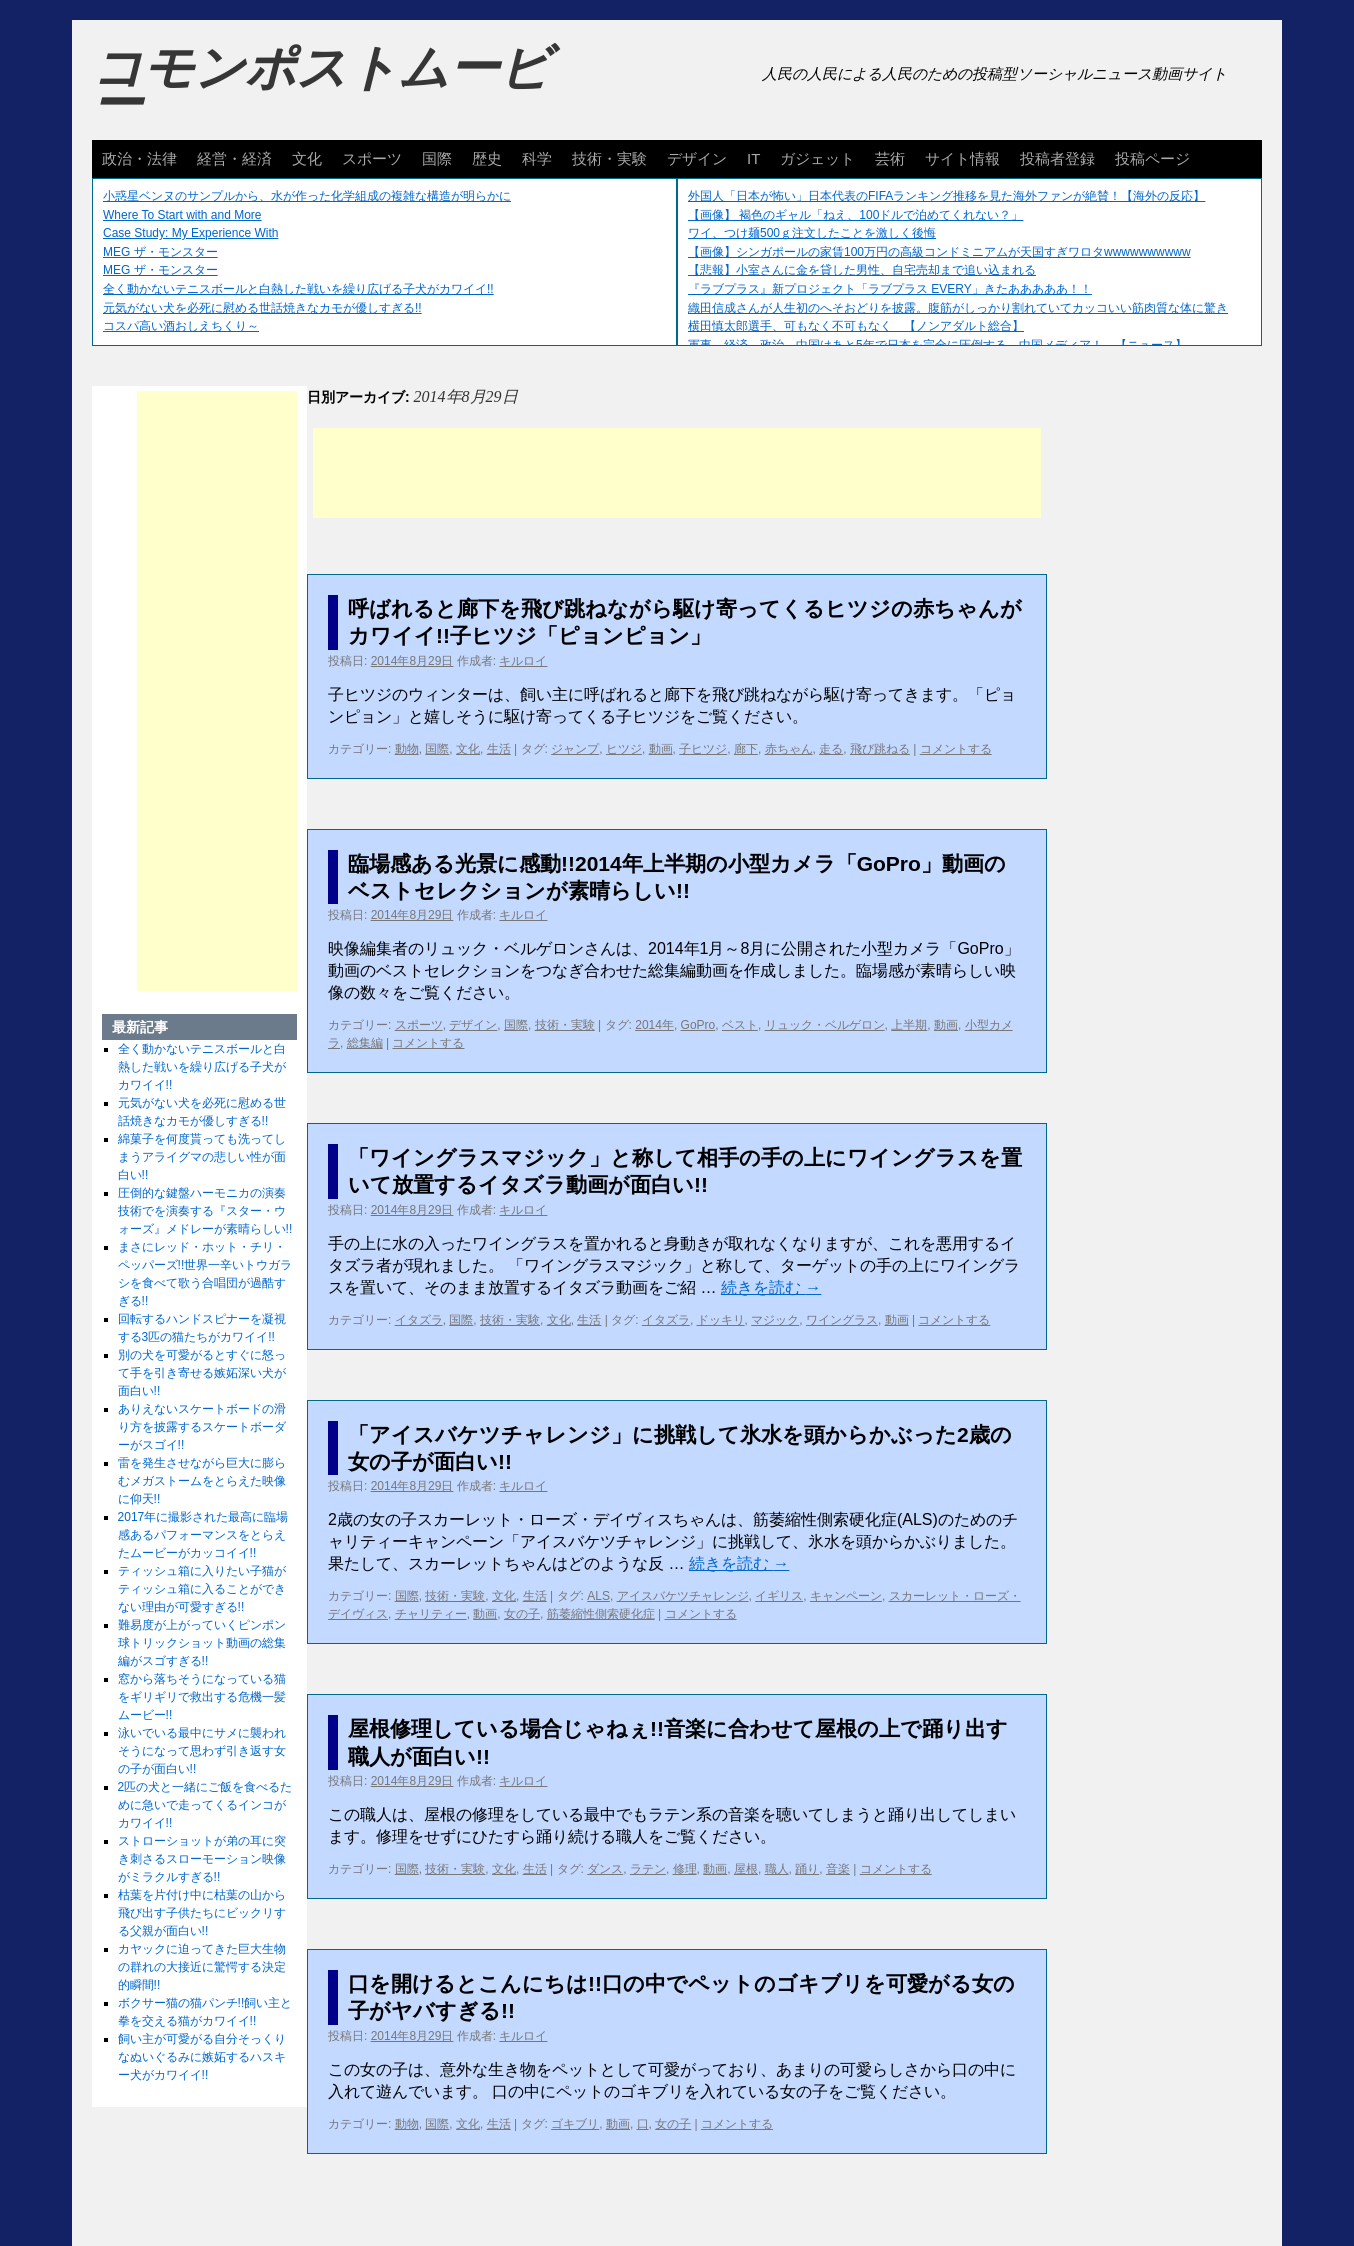  I want to click on 踊り, so click(807, 1869).